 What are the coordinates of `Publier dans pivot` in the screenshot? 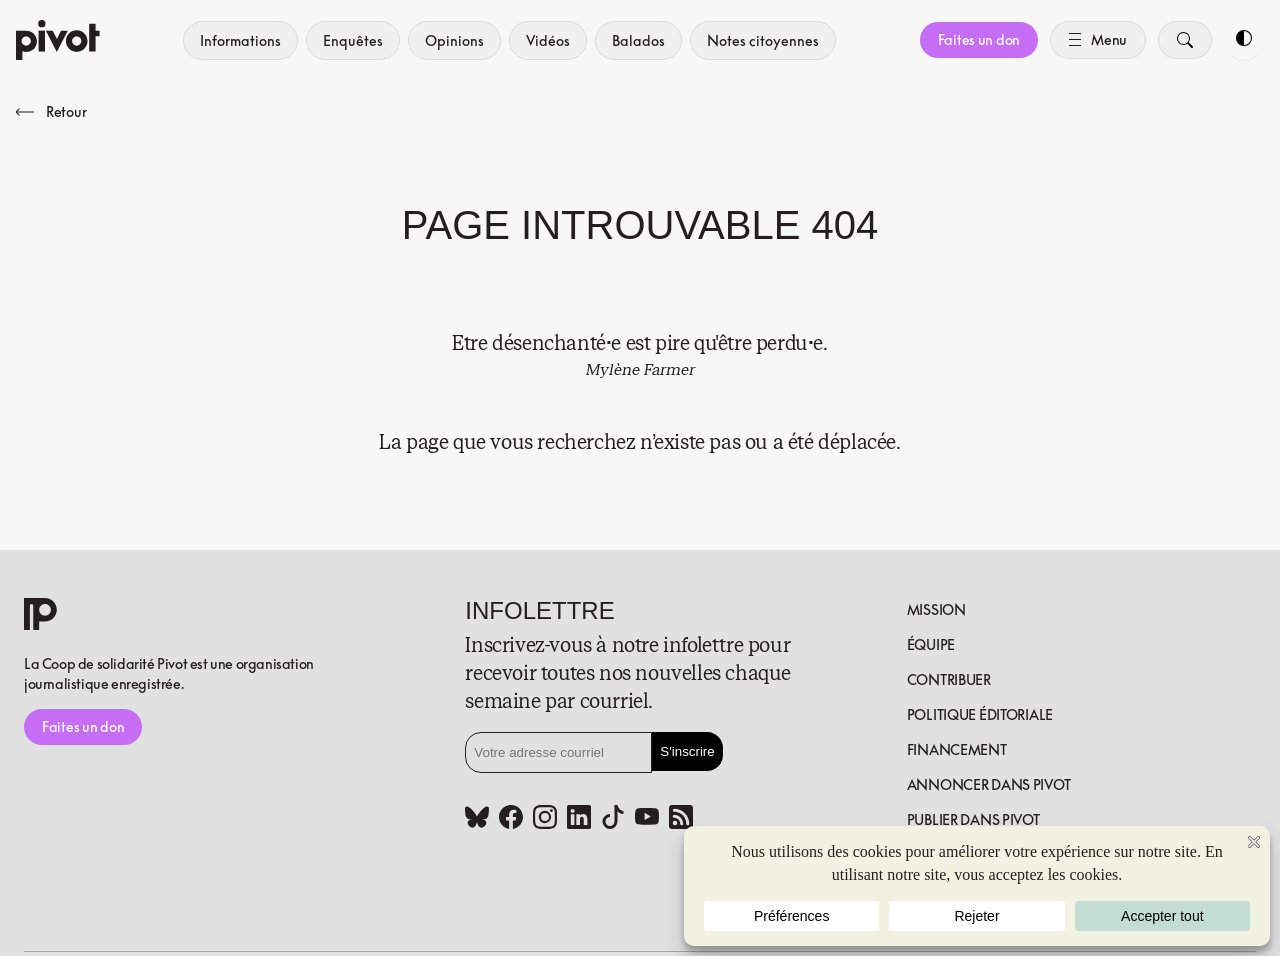 It's located at (973, 819).